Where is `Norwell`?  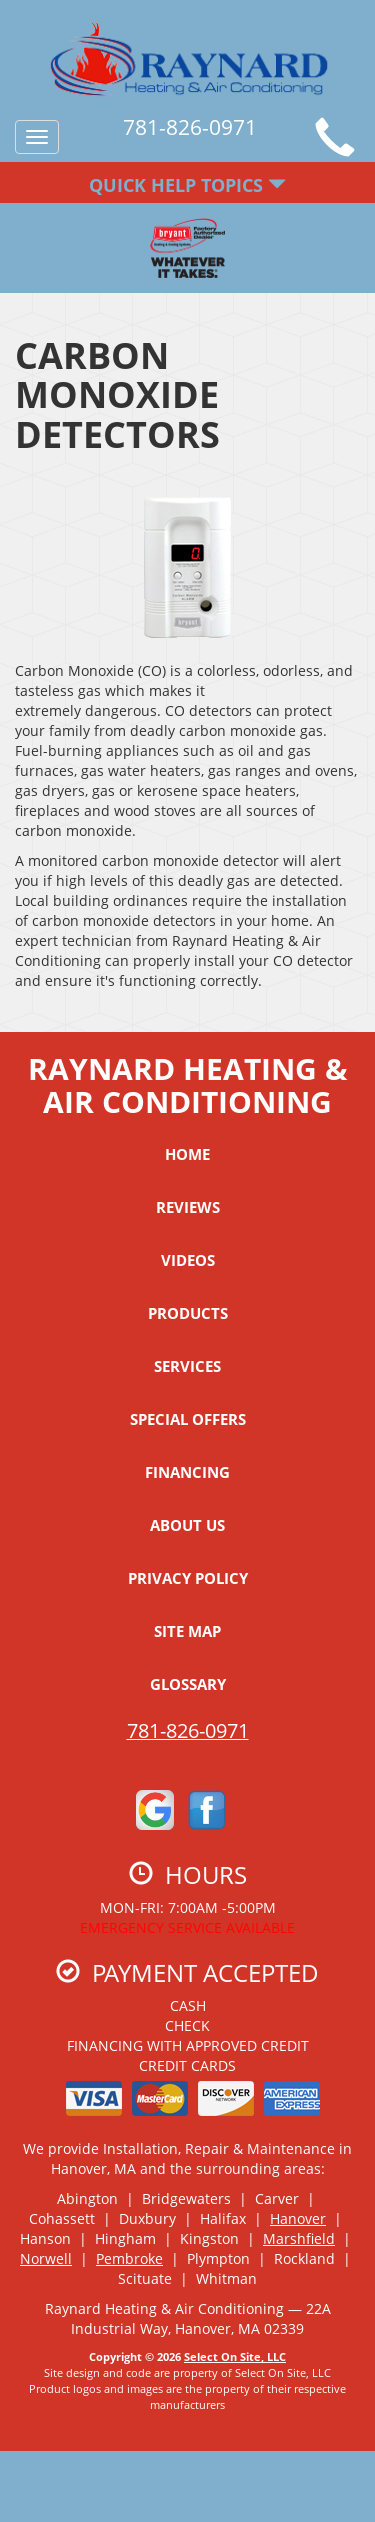 Norwell is located at coordinates (46, 2258).